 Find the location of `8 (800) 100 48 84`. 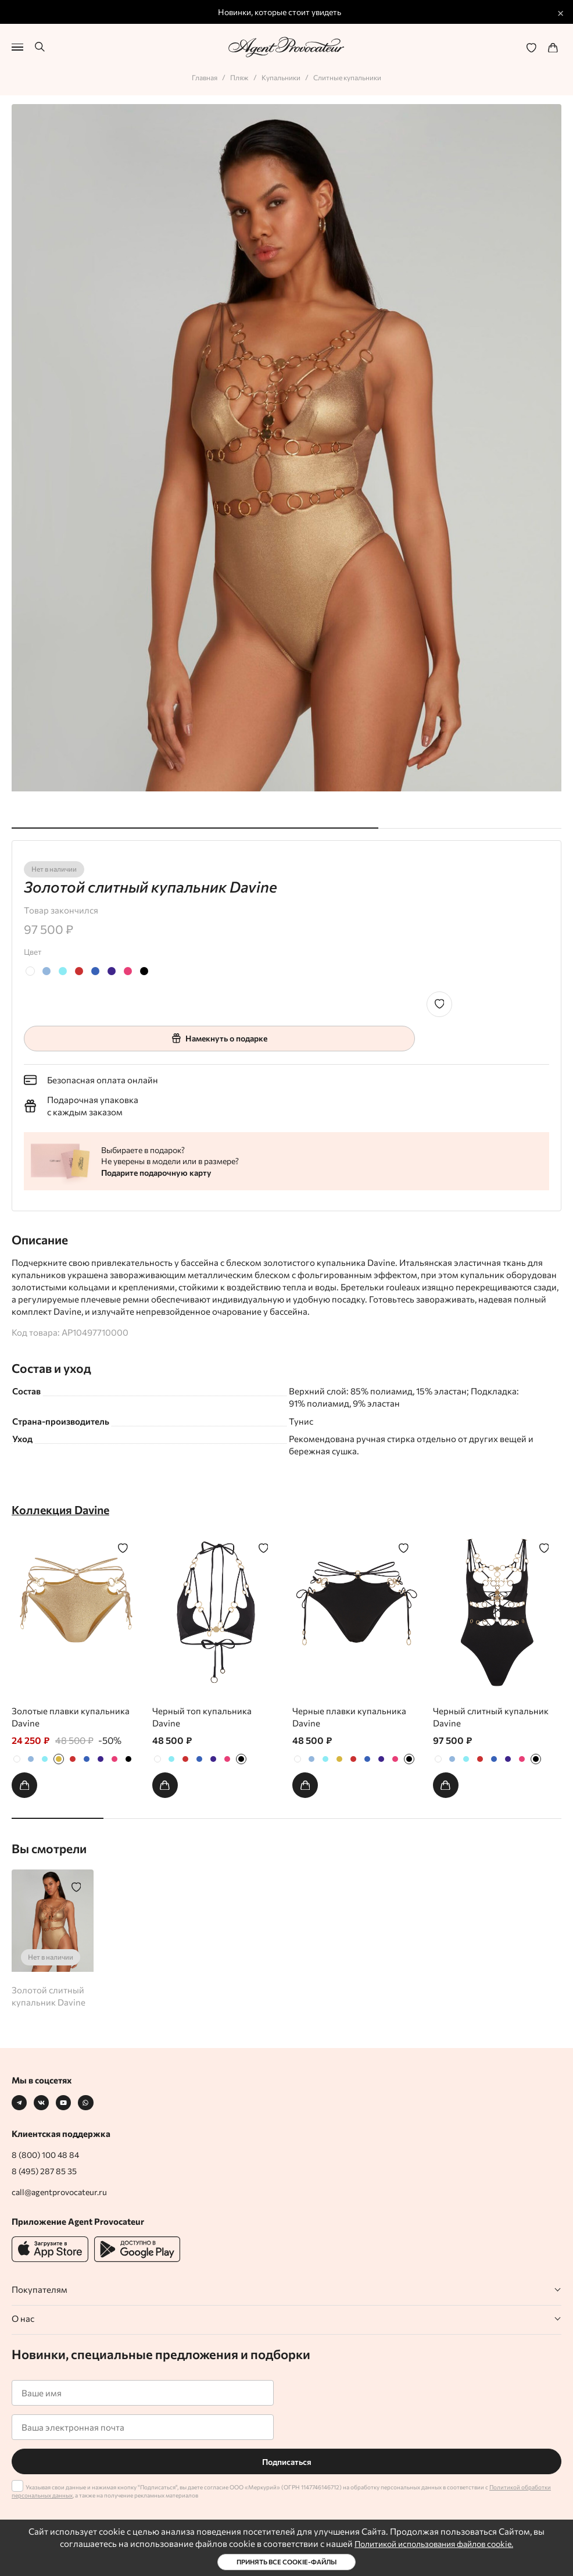

8 (800) 100 48 84 is located at coordinates (48, 2154).